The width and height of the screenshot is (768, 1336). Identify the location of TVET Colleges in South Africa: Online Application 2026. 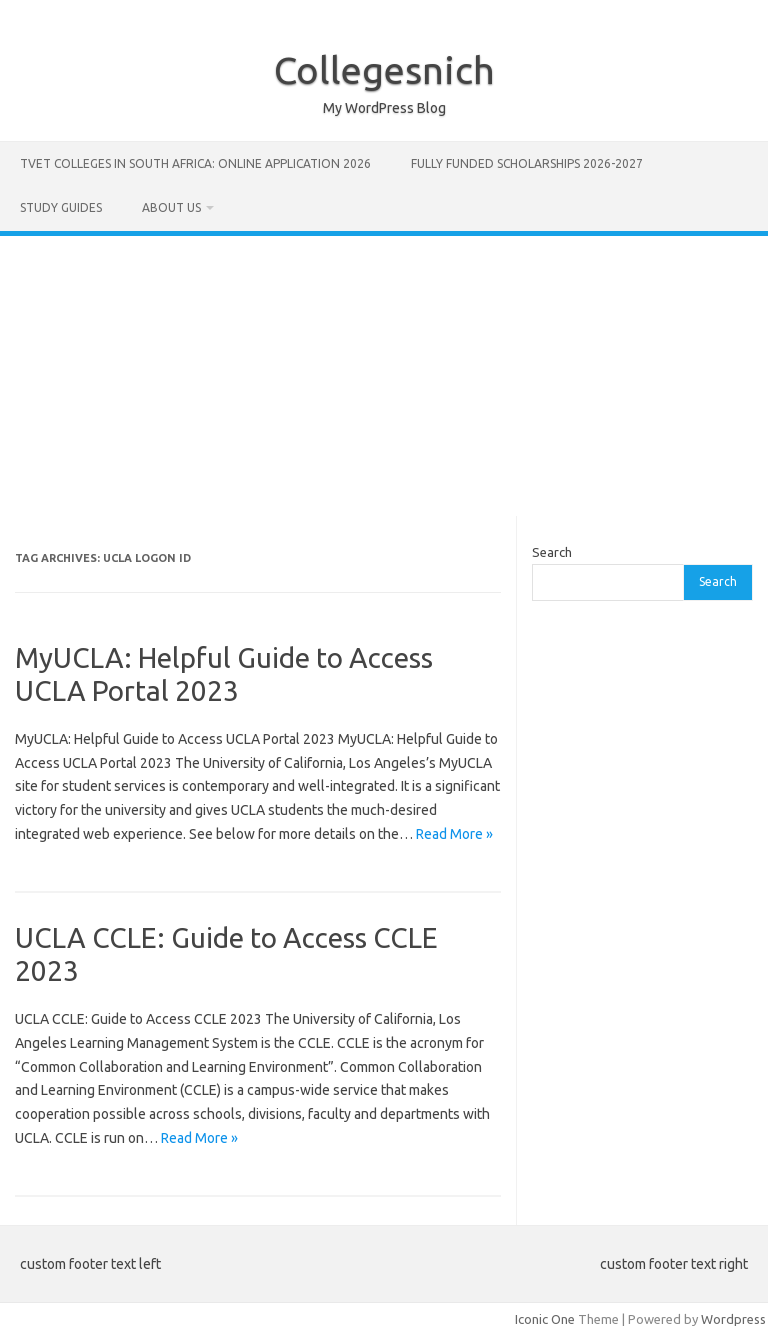
(195, 163).